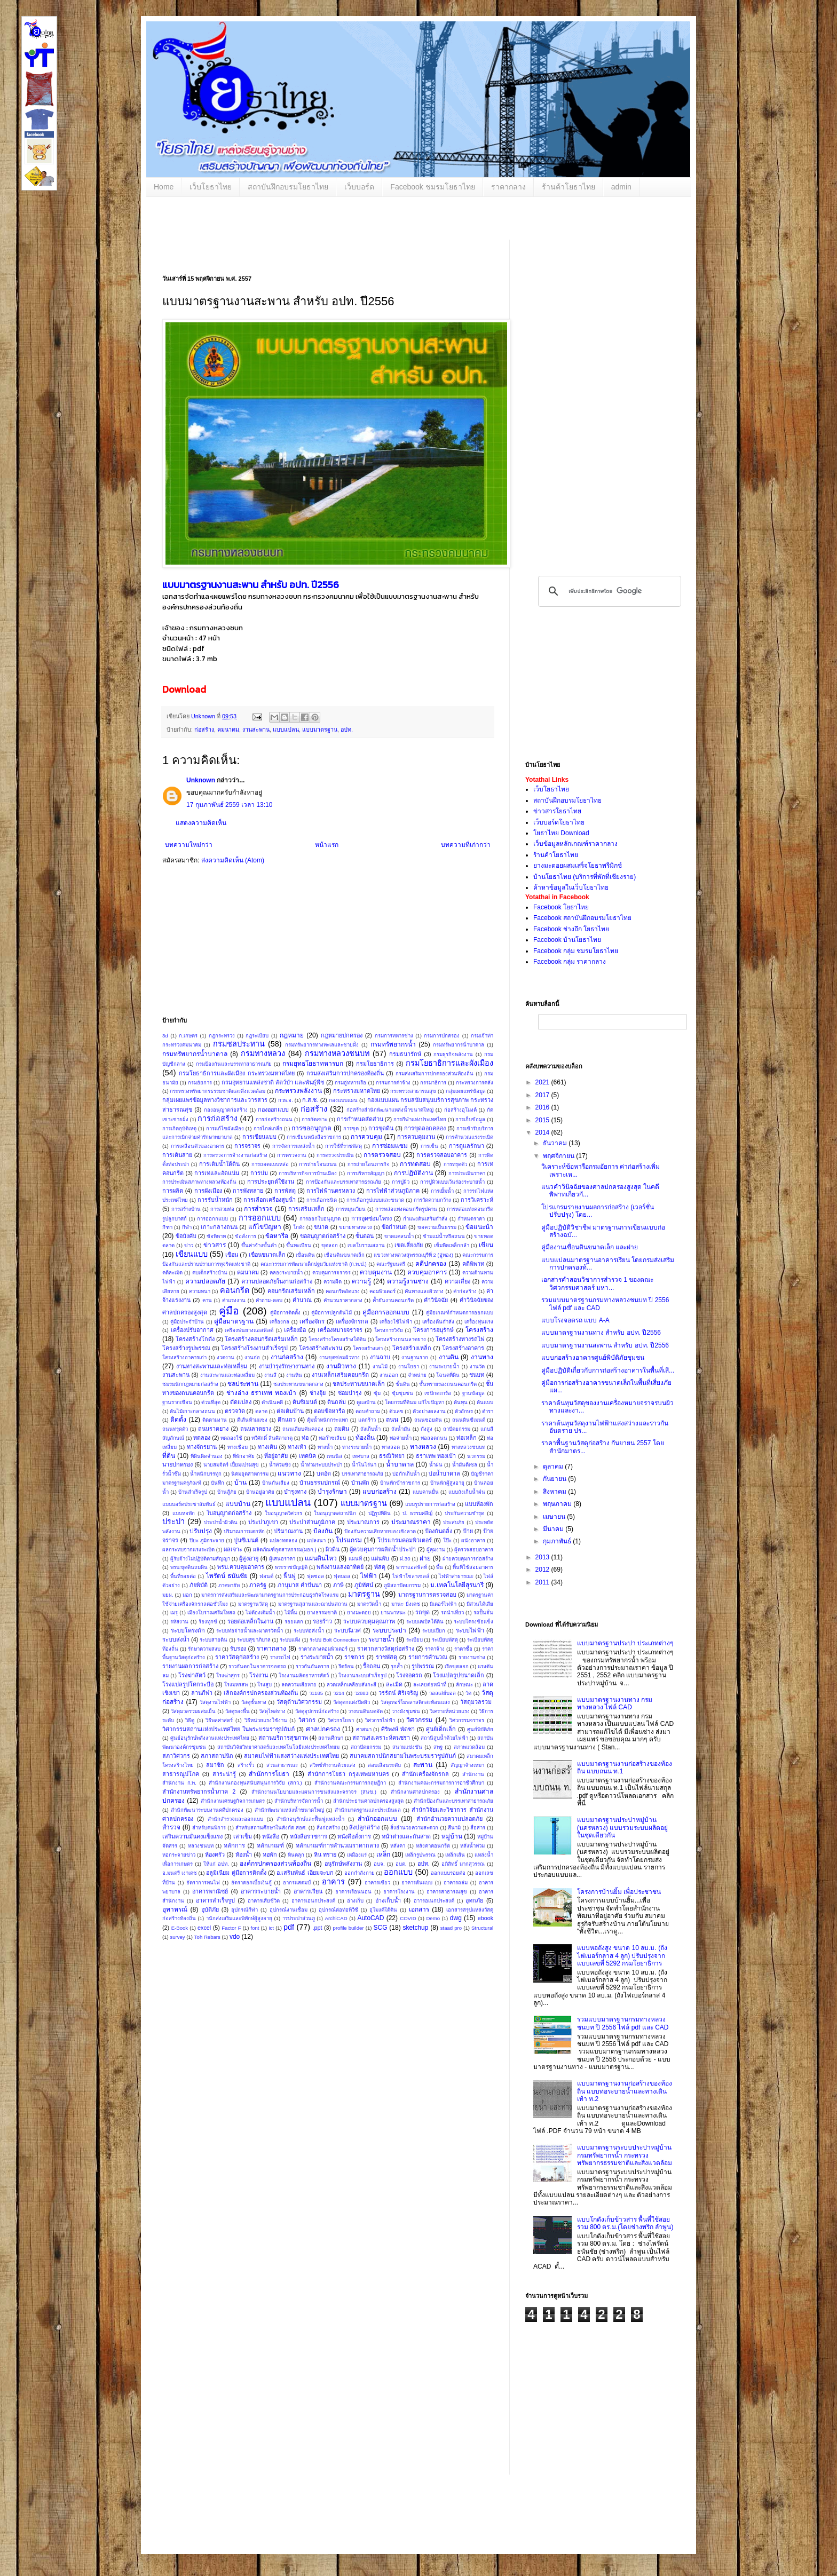 This screenshot has height=2576, width=837. Describe the element at coordinates (323, 1531) in the screenshot. I see `ป้องกัน` at that location.